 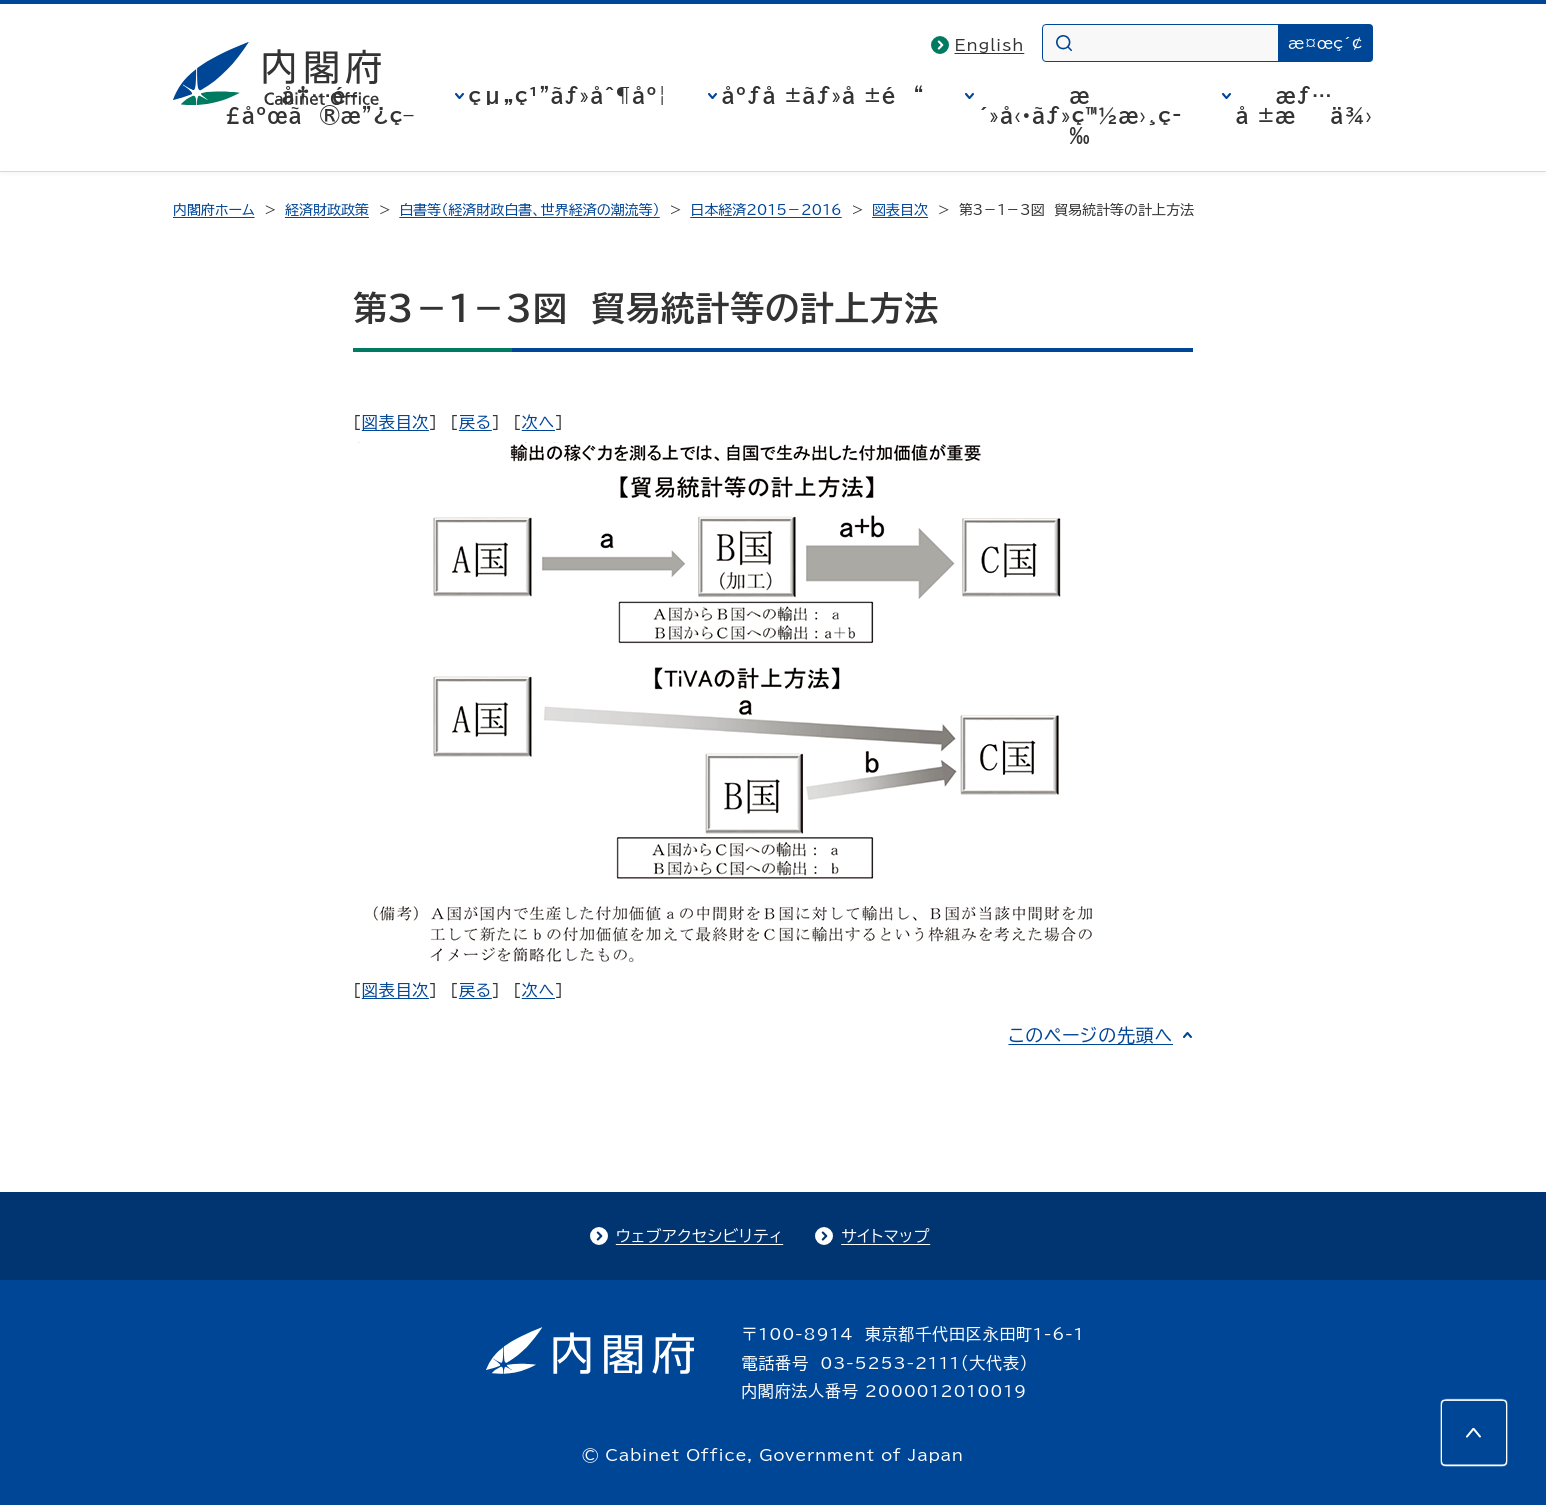 I want to click on 経済財政政策, so click(x=327, y=210).